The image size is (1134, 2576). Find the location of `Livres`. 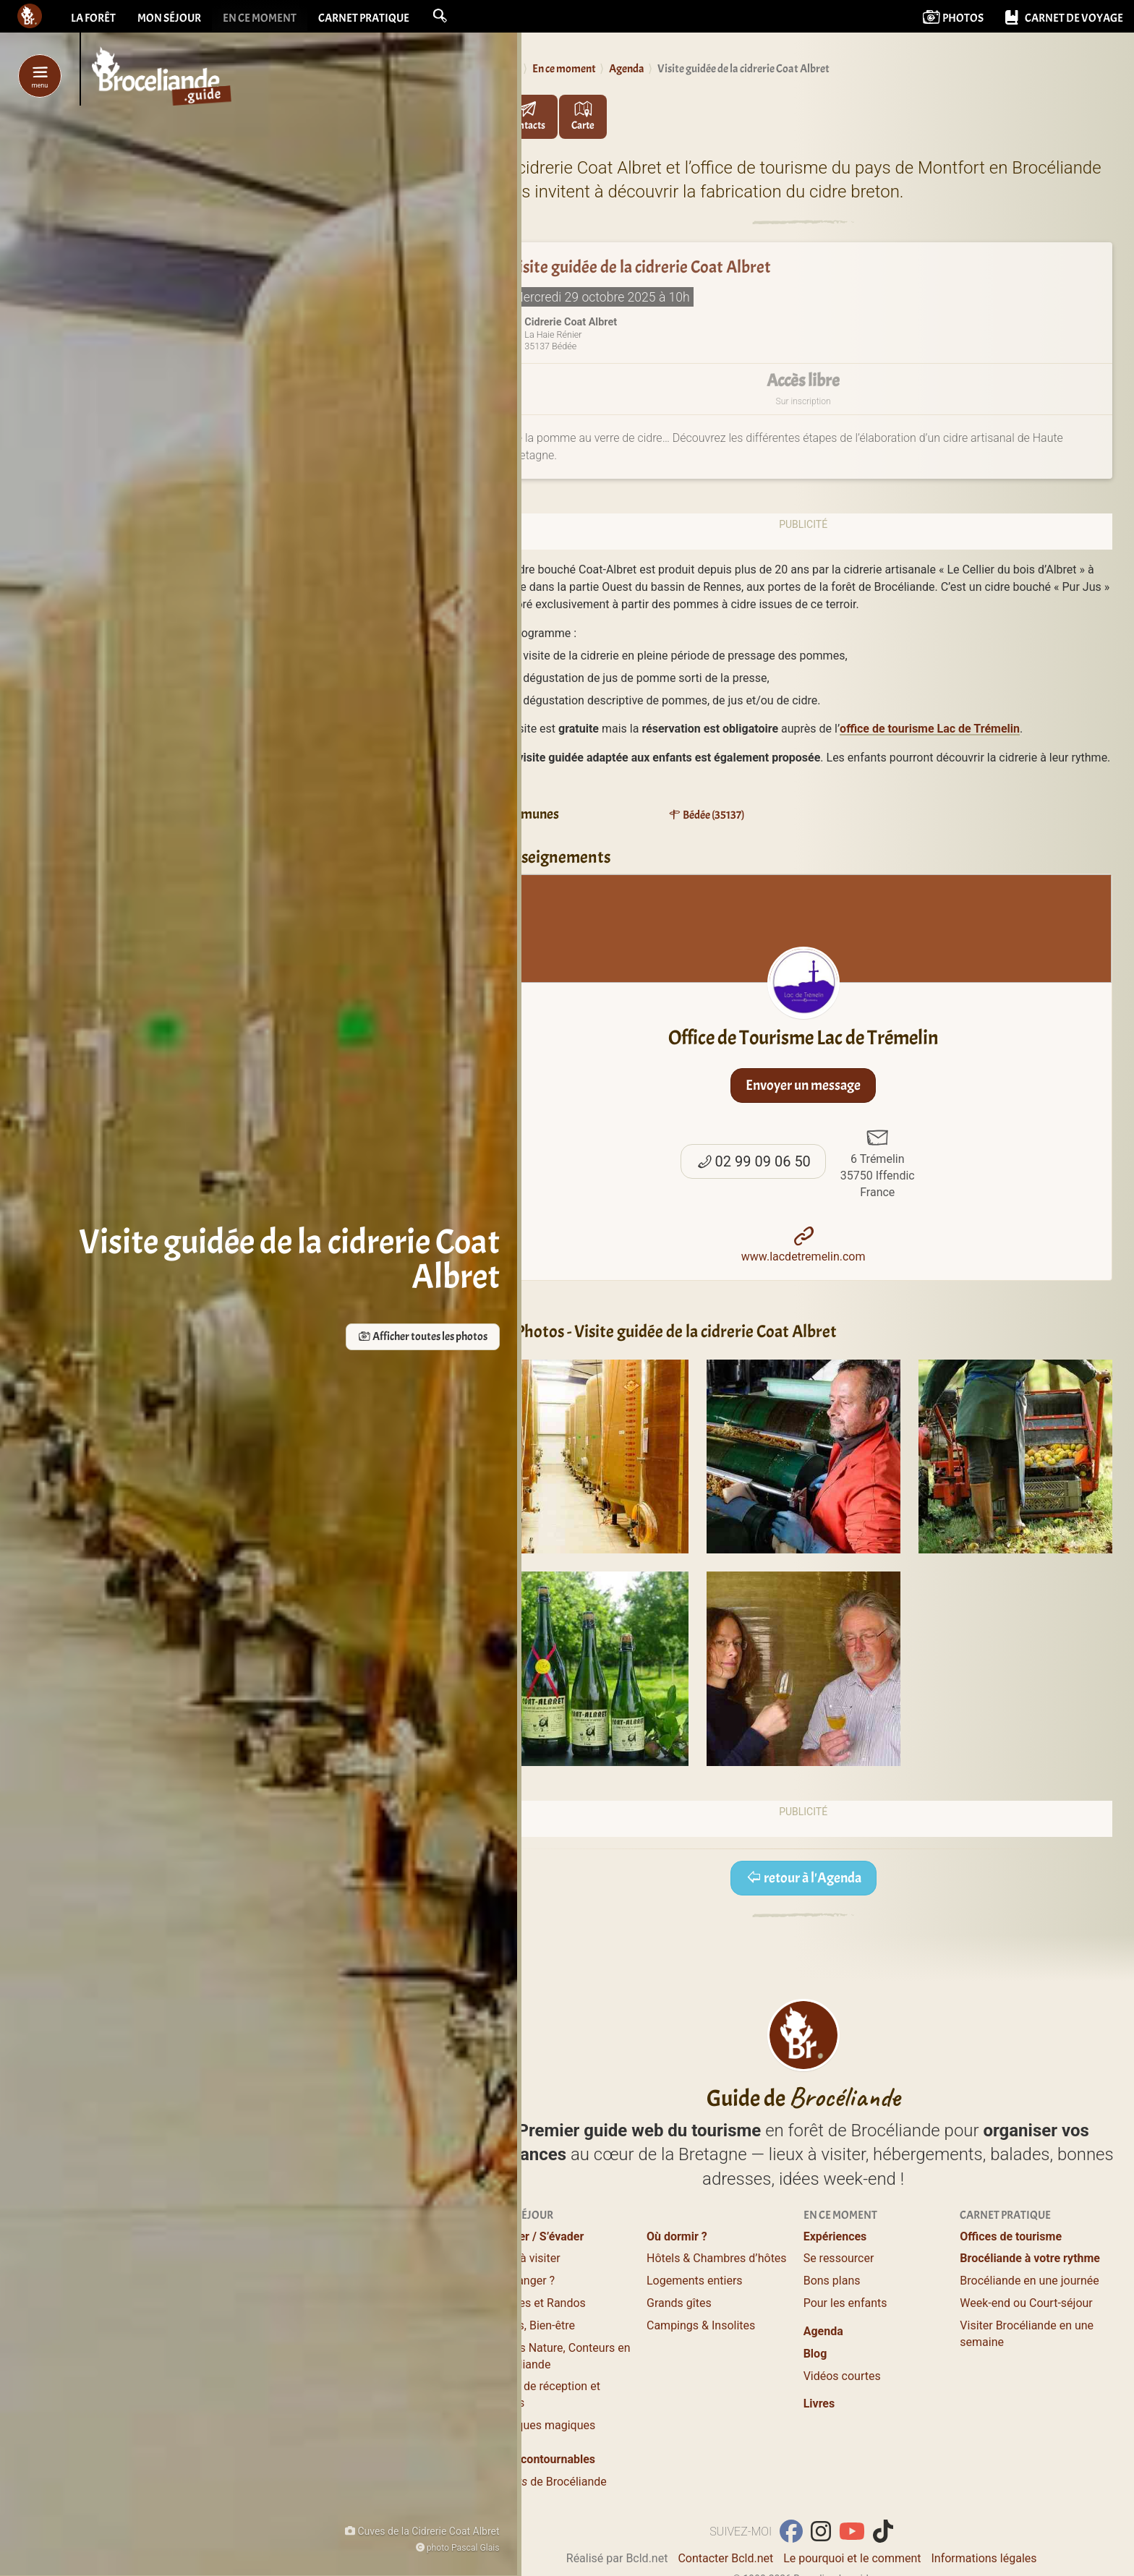

Livres is located at coordinates (819, 2403).